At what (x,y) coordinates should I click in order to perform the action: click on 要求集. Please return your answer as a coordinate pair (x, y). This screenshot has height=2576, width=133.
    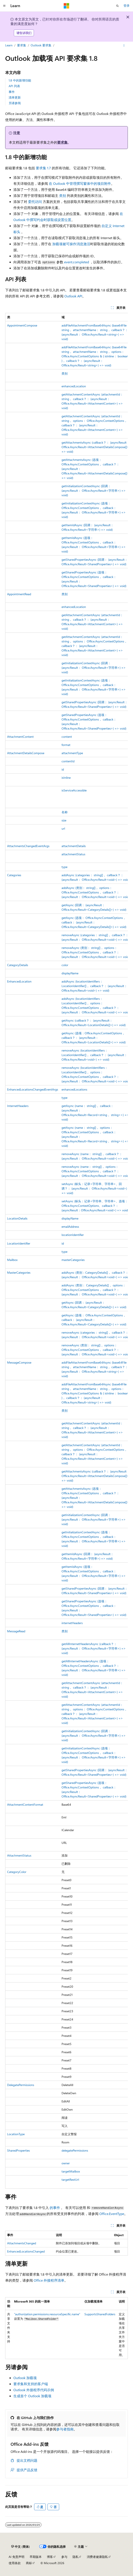
    Looking at the image, I should click on (21, 45).